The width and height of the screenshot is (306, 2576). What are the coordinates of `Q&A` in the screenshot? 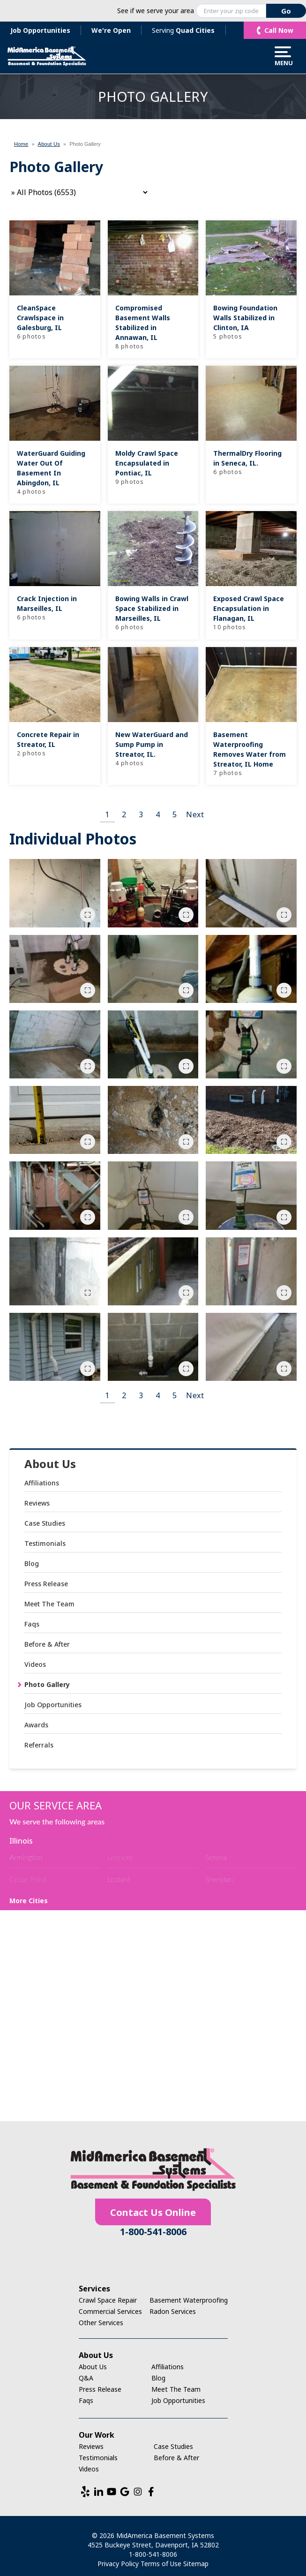 It's located at (86, 2377).